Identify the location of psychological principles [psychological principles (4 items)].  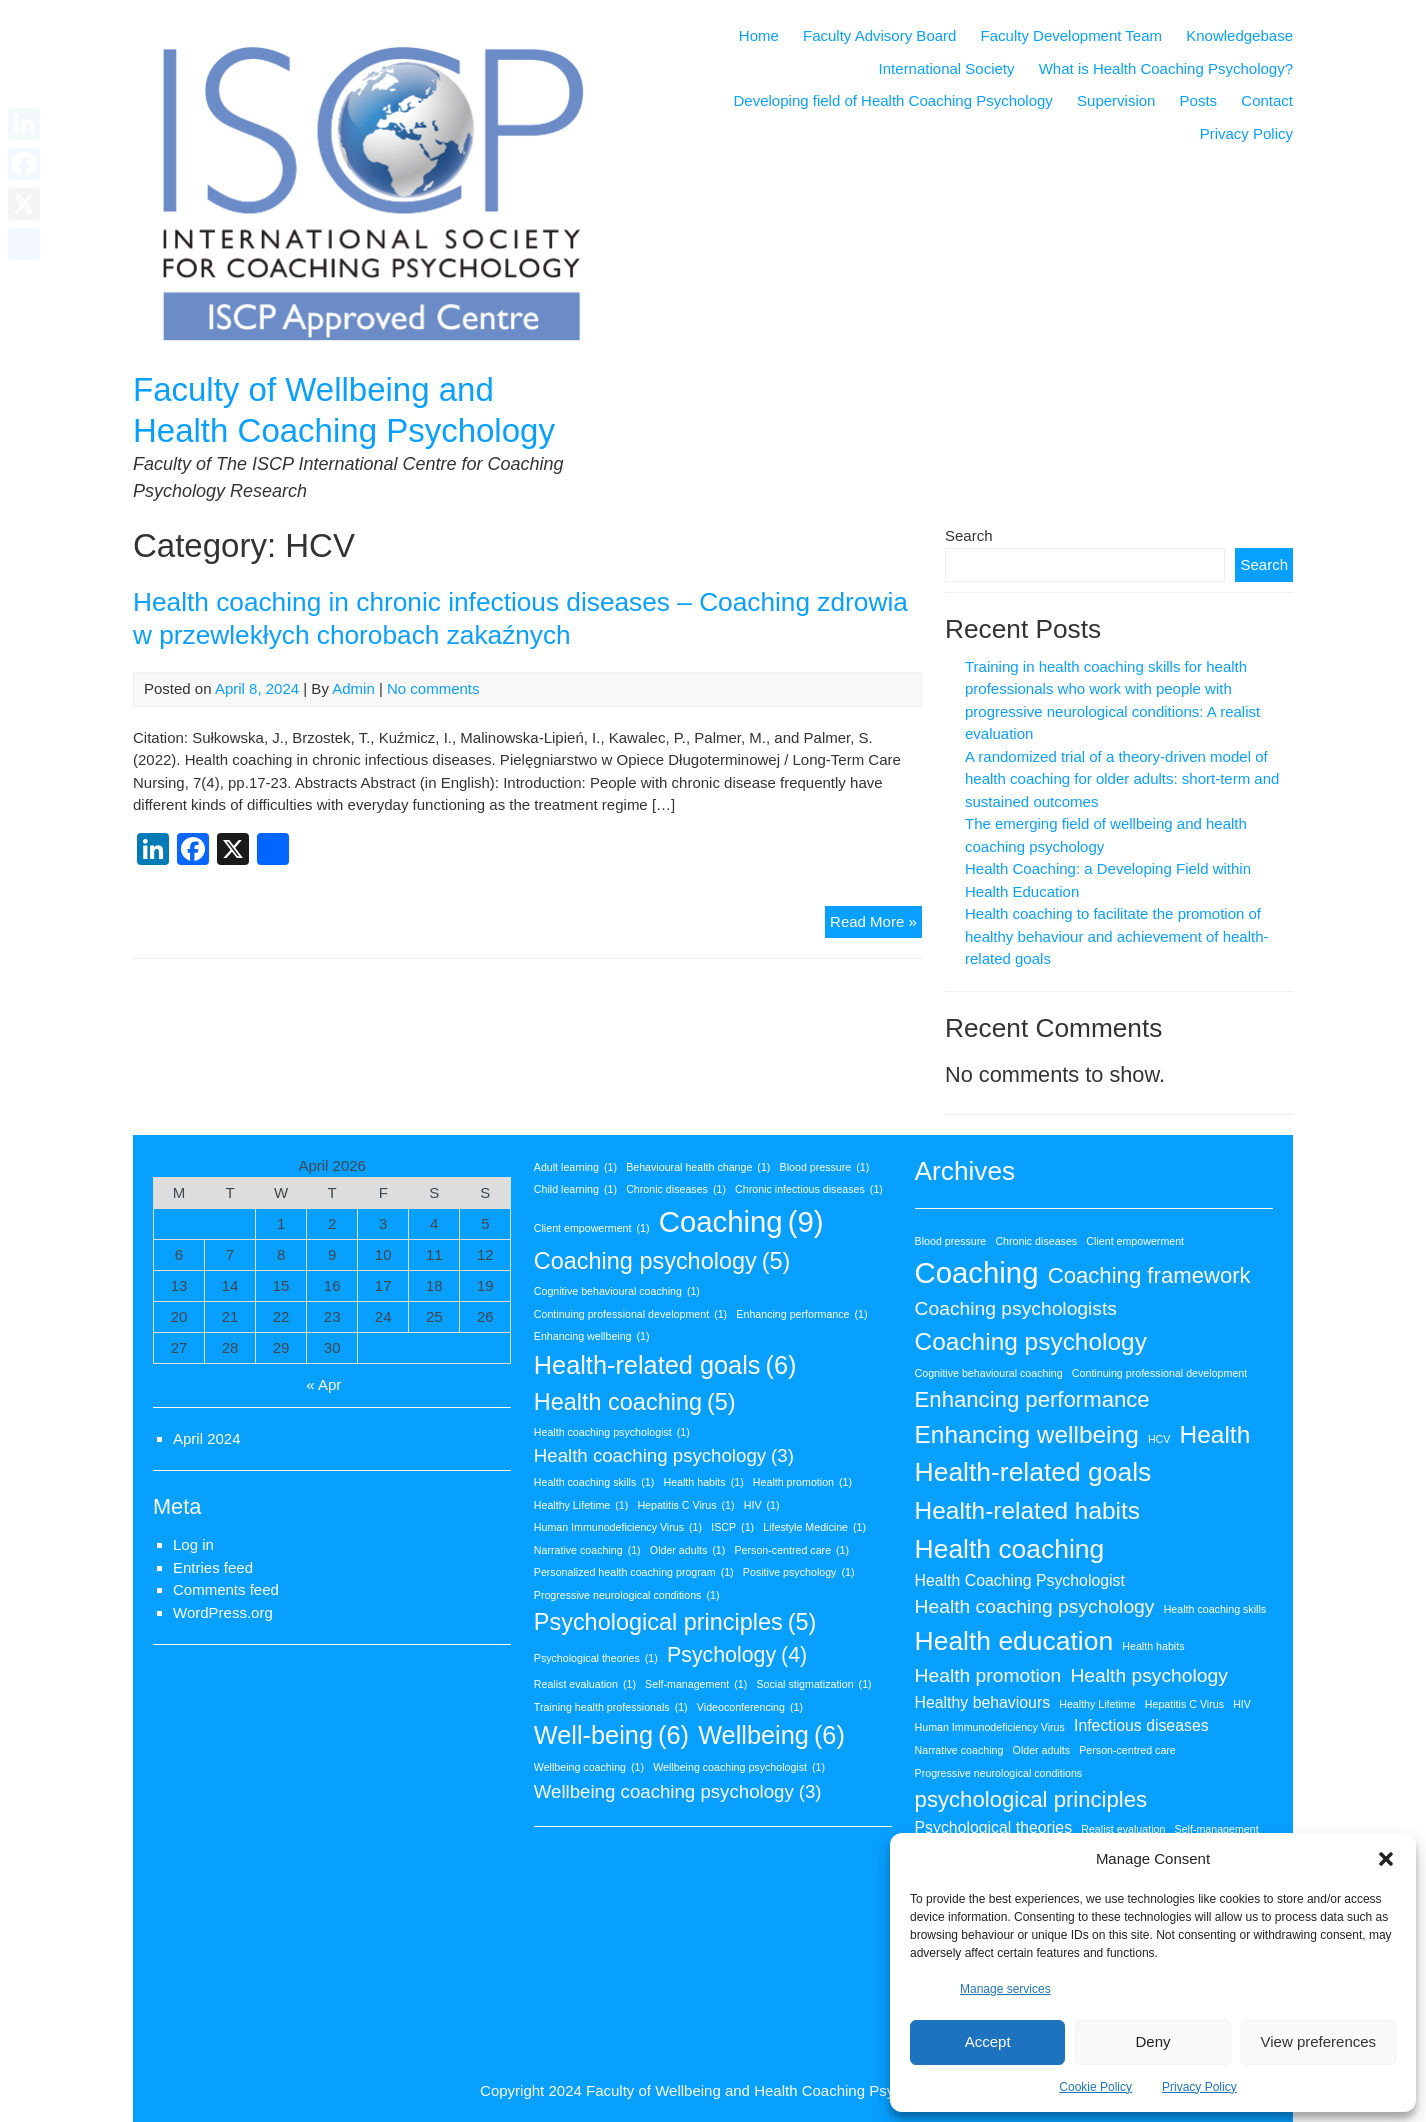
(1031, 1799).